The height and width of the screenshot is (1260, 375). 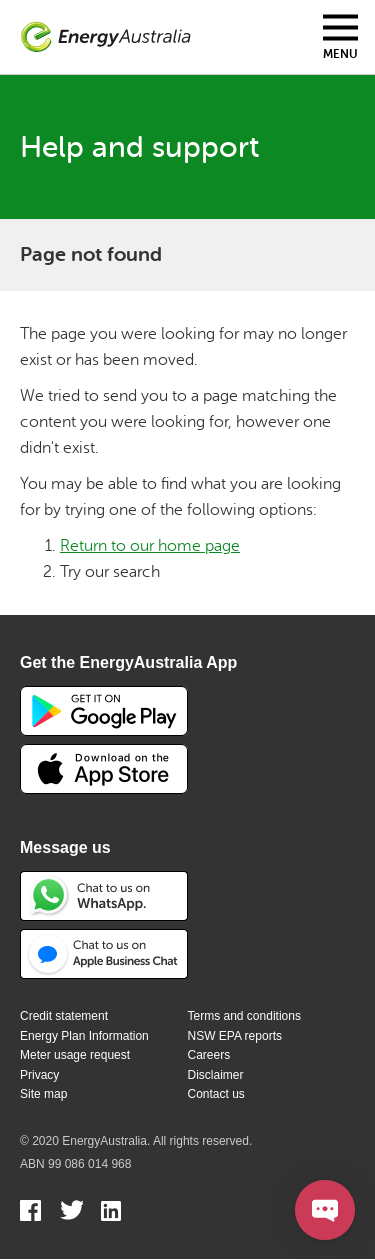 What do you see at coordinates (150, 546) in the screenshot?
I see `Return to our home page` at bounding box center [150, 546].